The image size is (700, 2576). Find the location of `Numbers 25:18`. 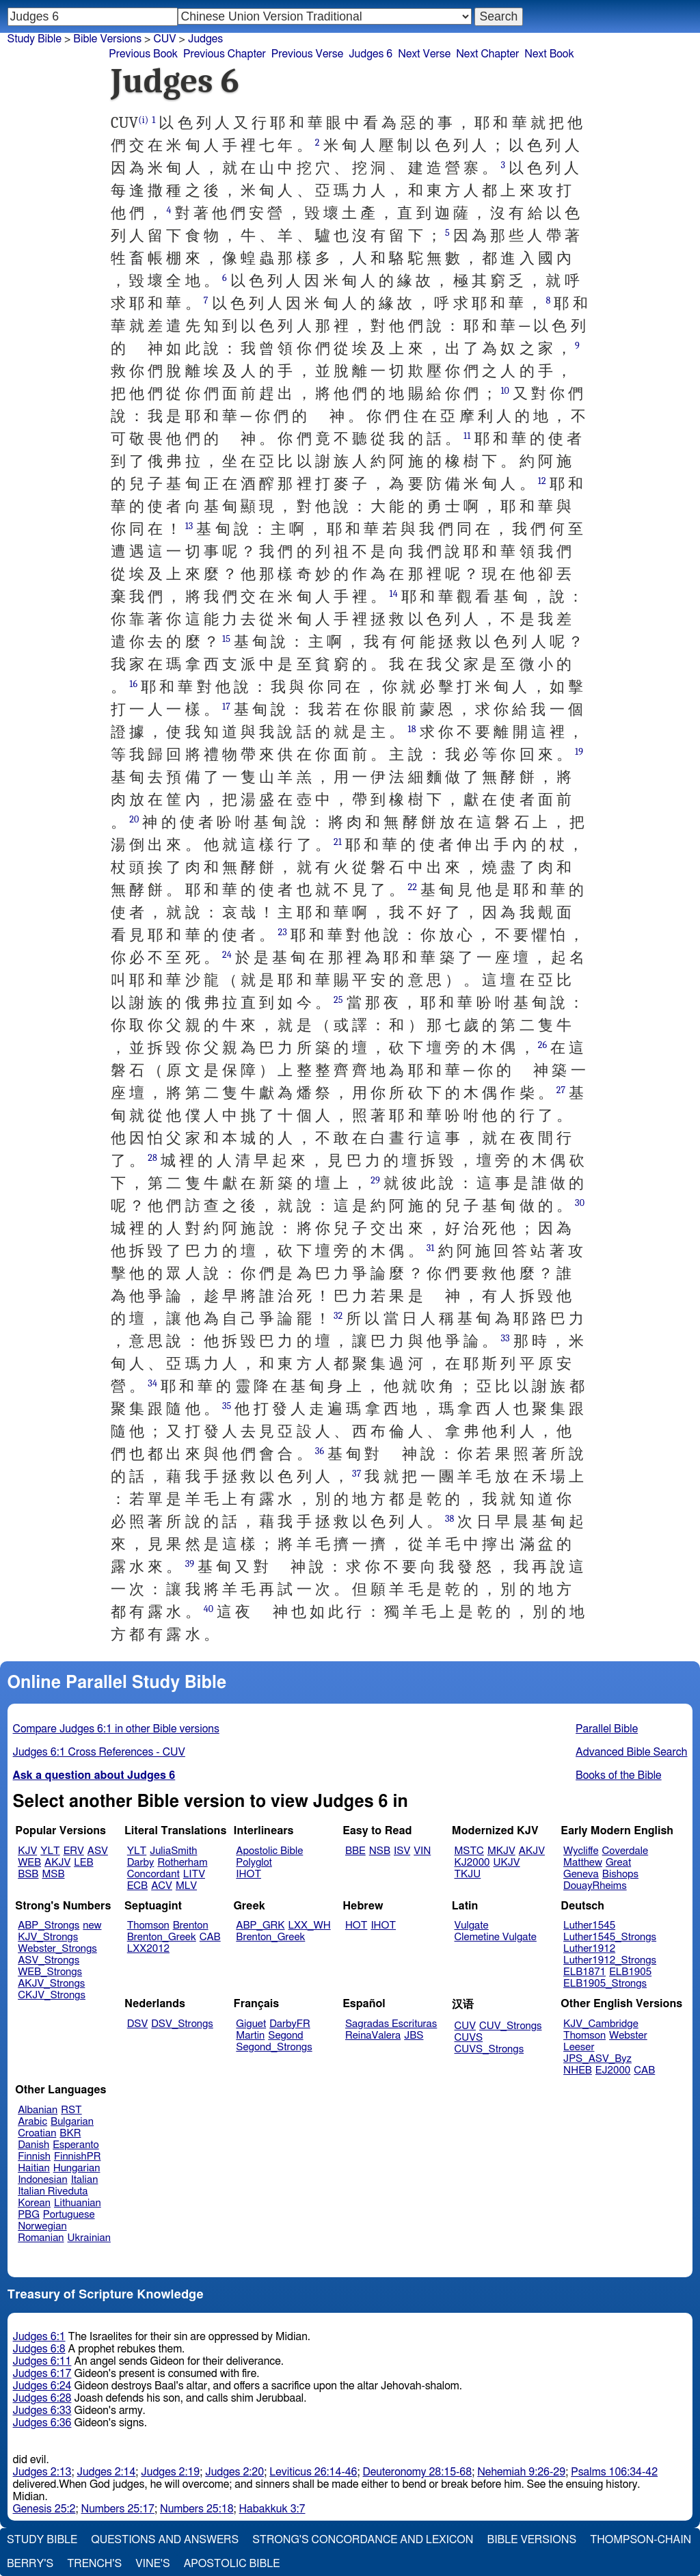

Numbers 25:18 is located at coordinates (197, 2509).